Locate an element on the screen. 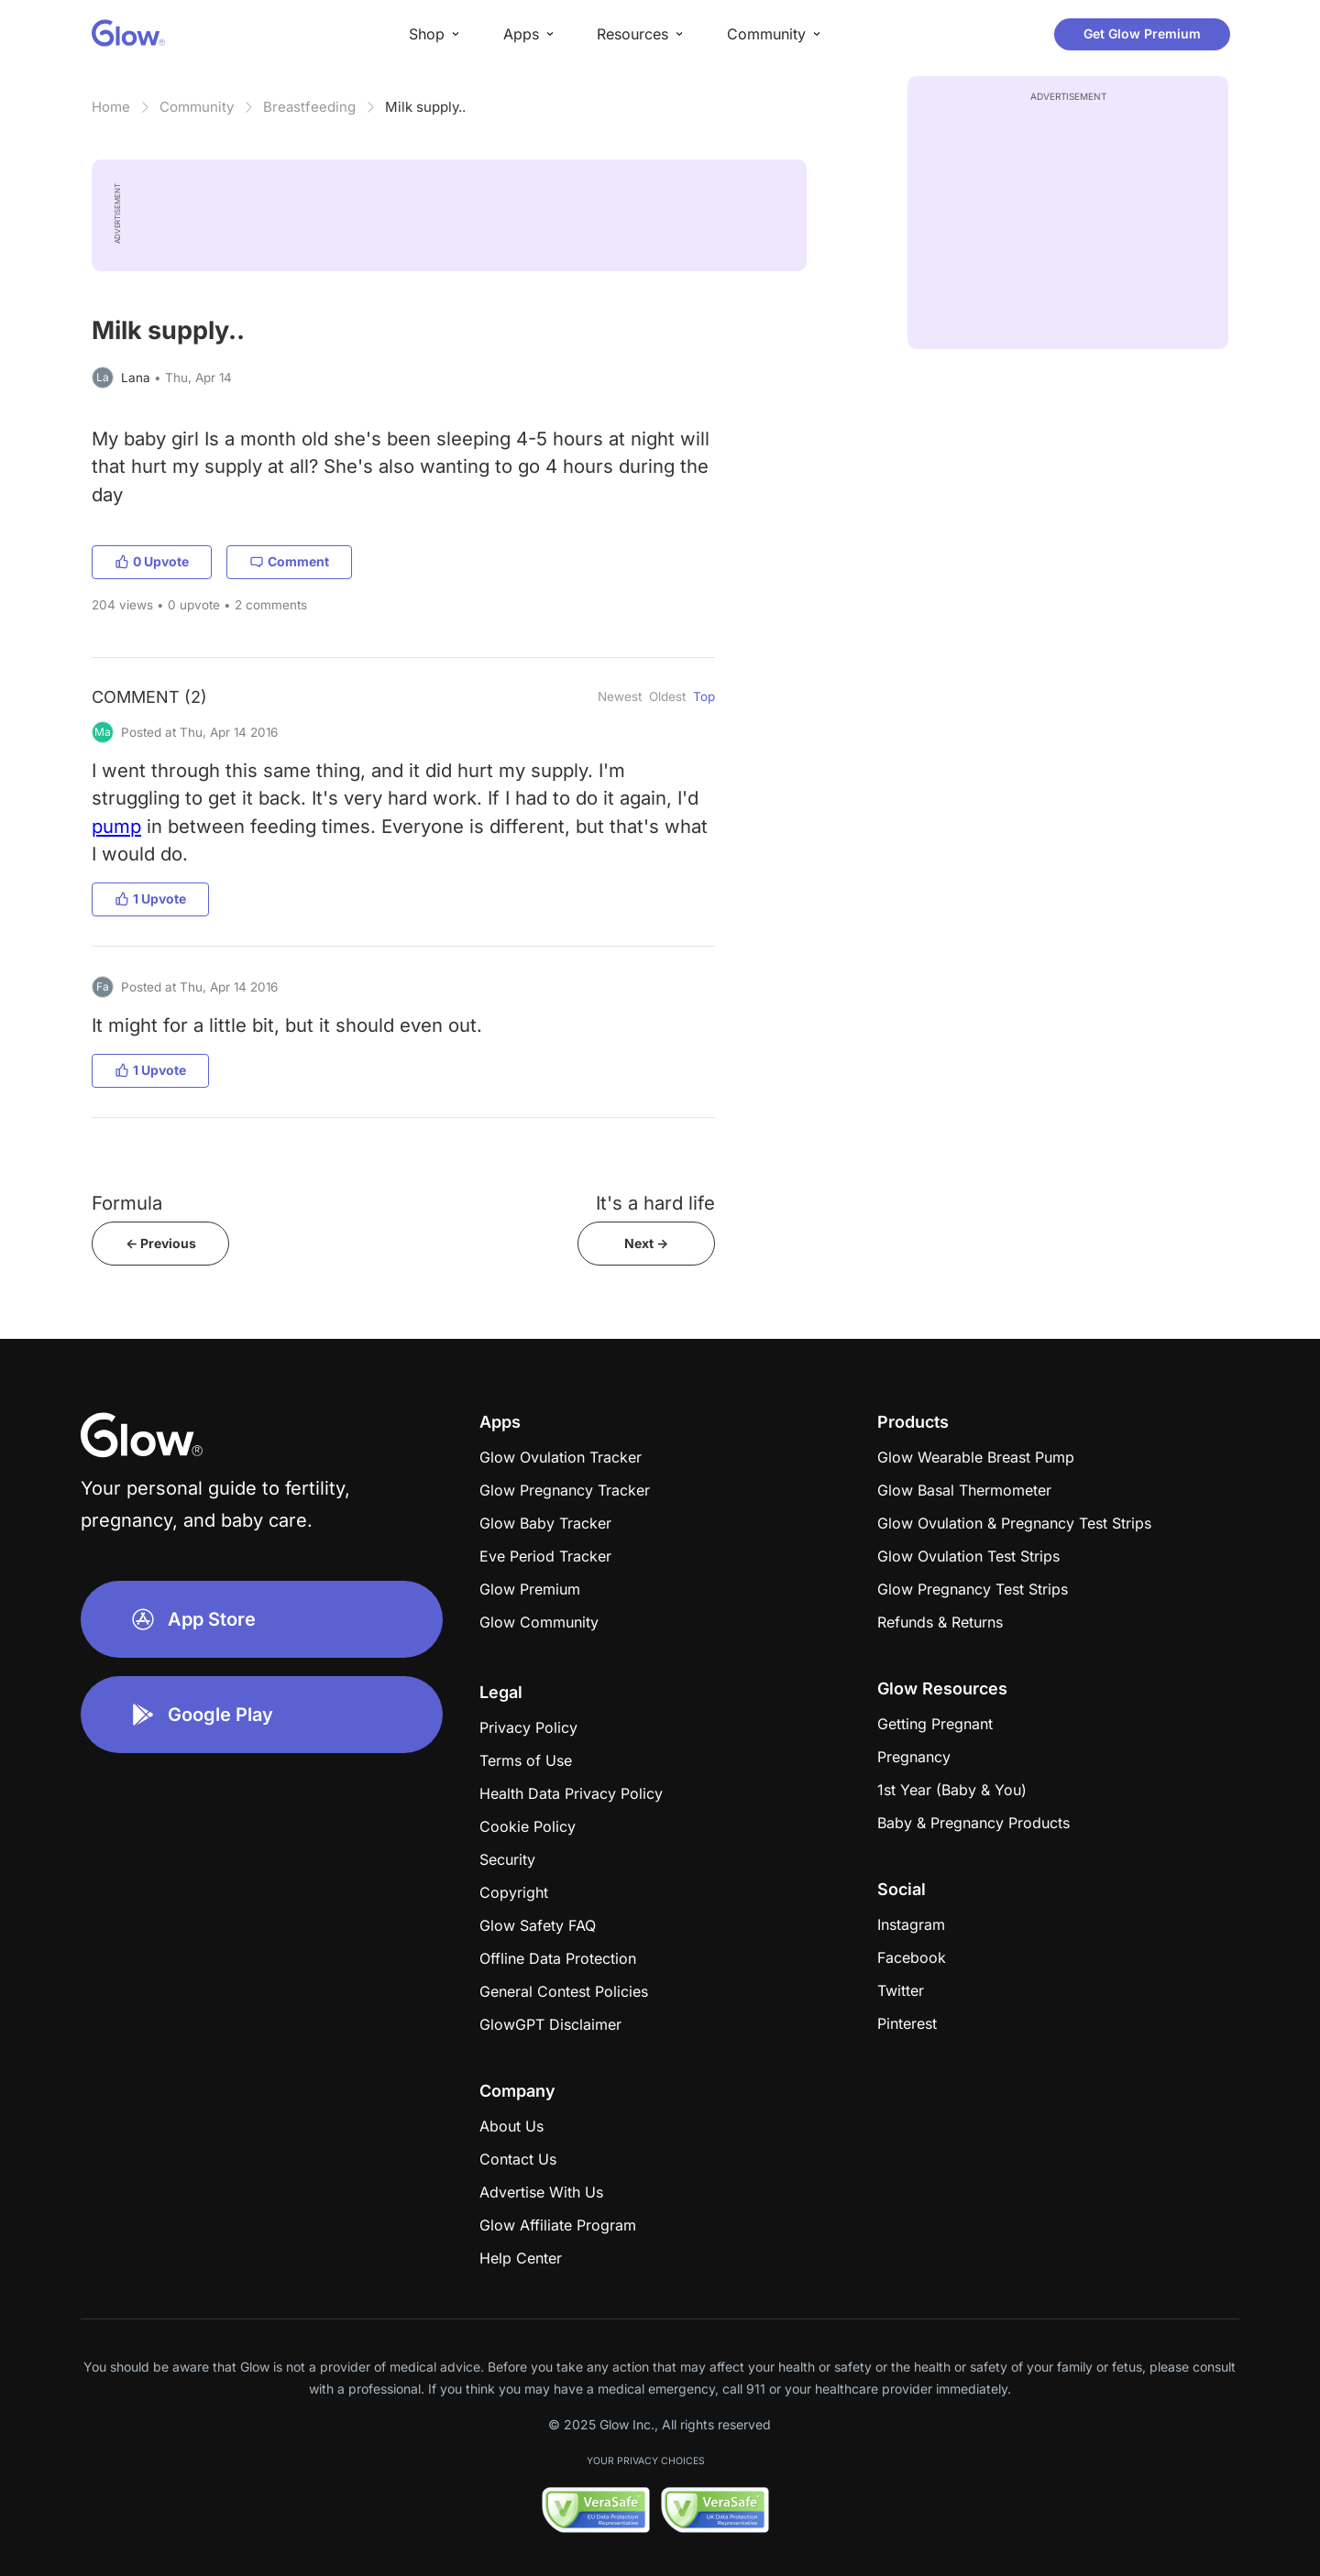  0 Upvote is located at coordinates (152, 561).